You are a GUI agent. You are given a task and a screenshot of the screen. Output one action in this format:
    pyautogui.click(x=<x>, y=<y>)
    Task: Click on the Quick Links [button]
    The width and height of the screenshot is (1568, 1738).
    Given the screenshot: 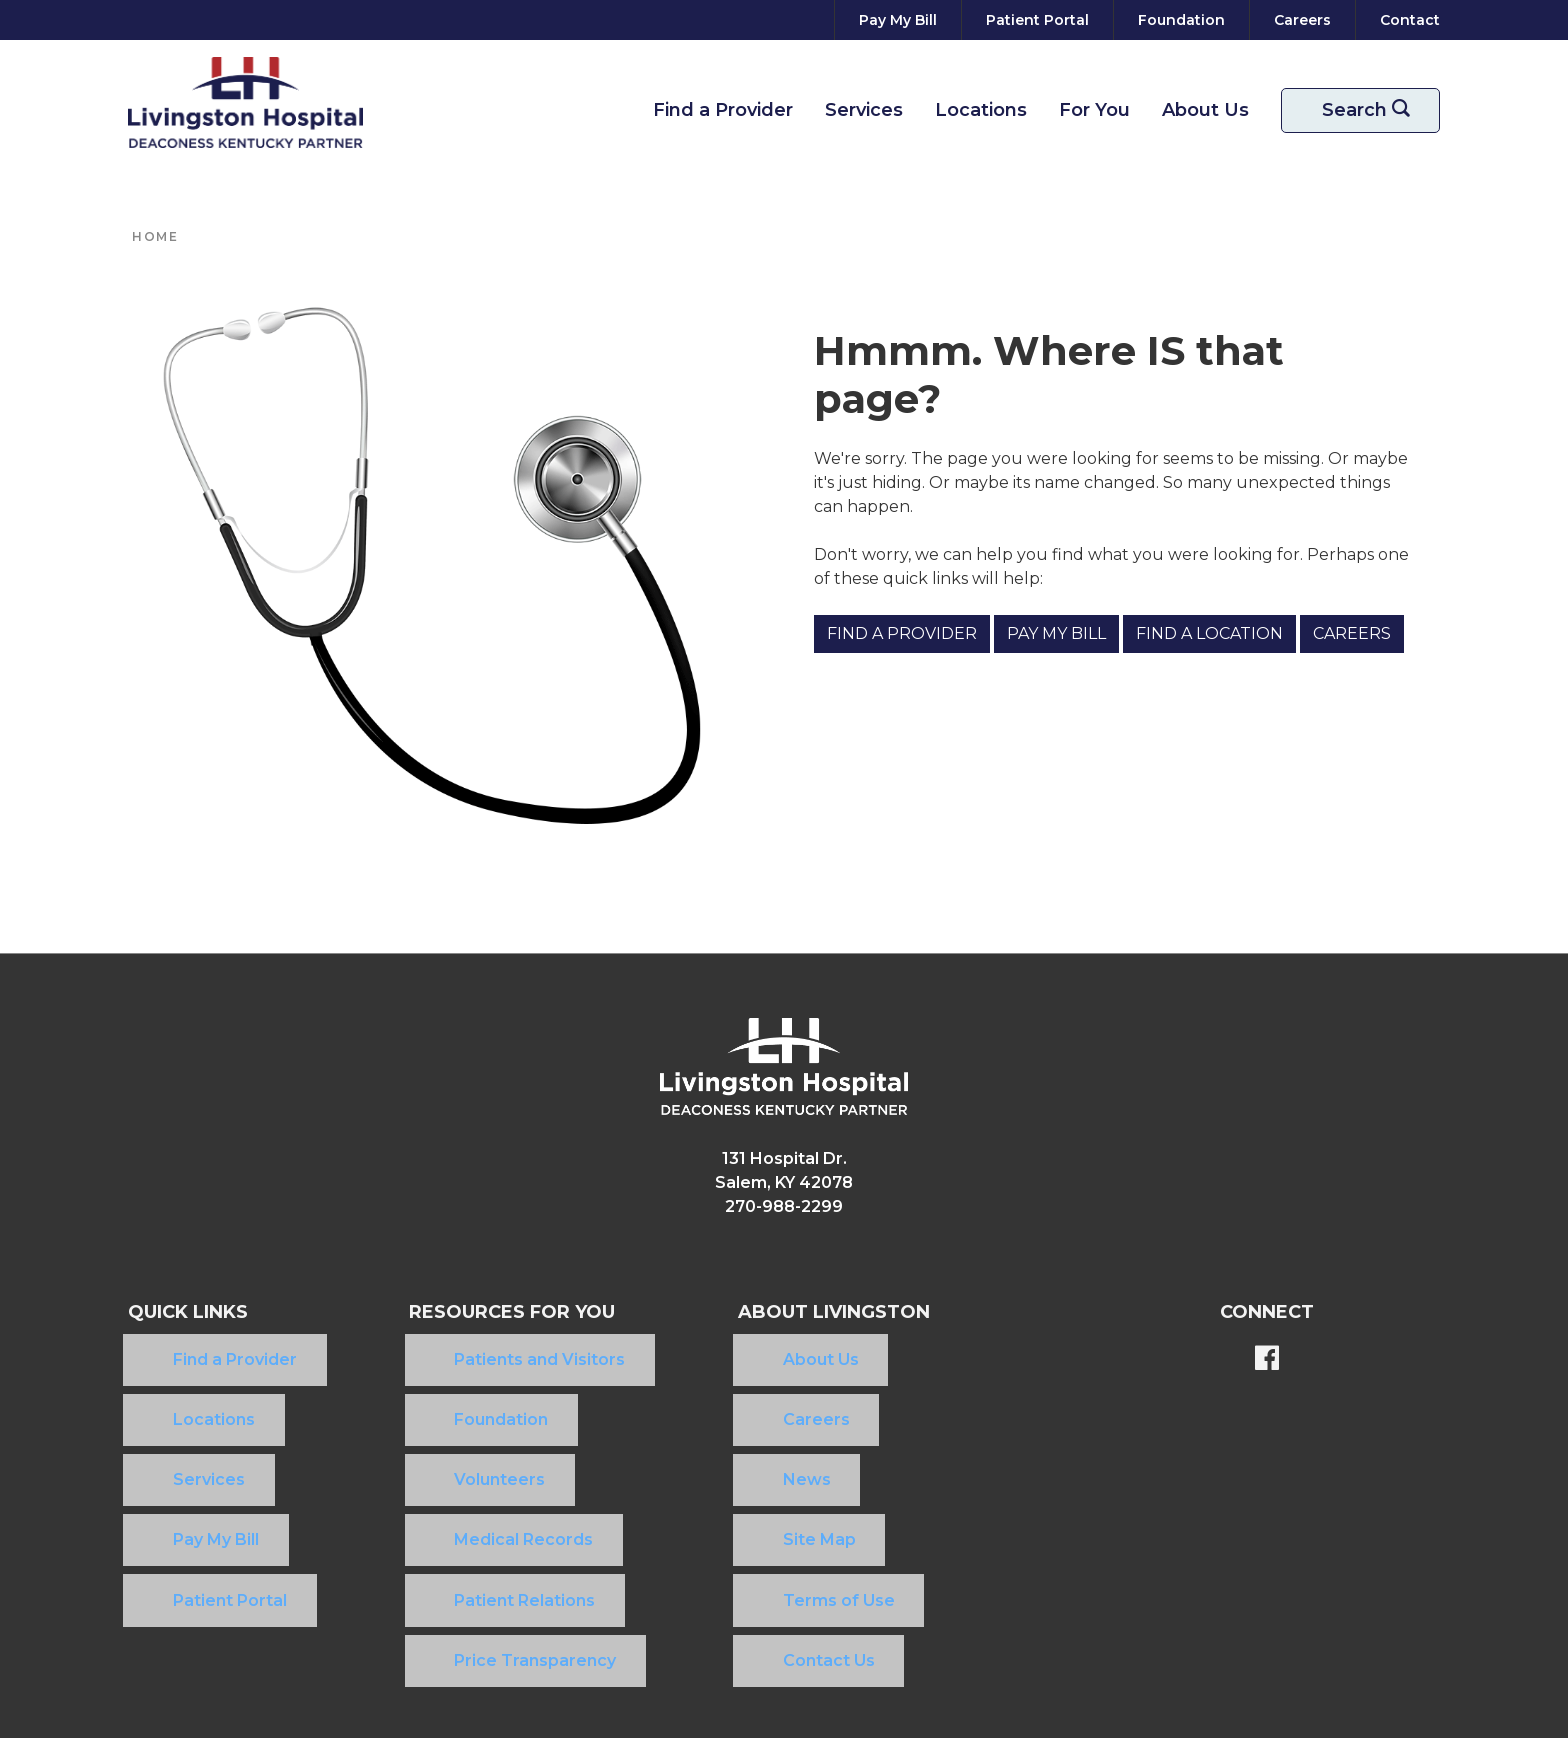 What is the action you would take?
    pyautogui.click(x=188, y=1312)
    